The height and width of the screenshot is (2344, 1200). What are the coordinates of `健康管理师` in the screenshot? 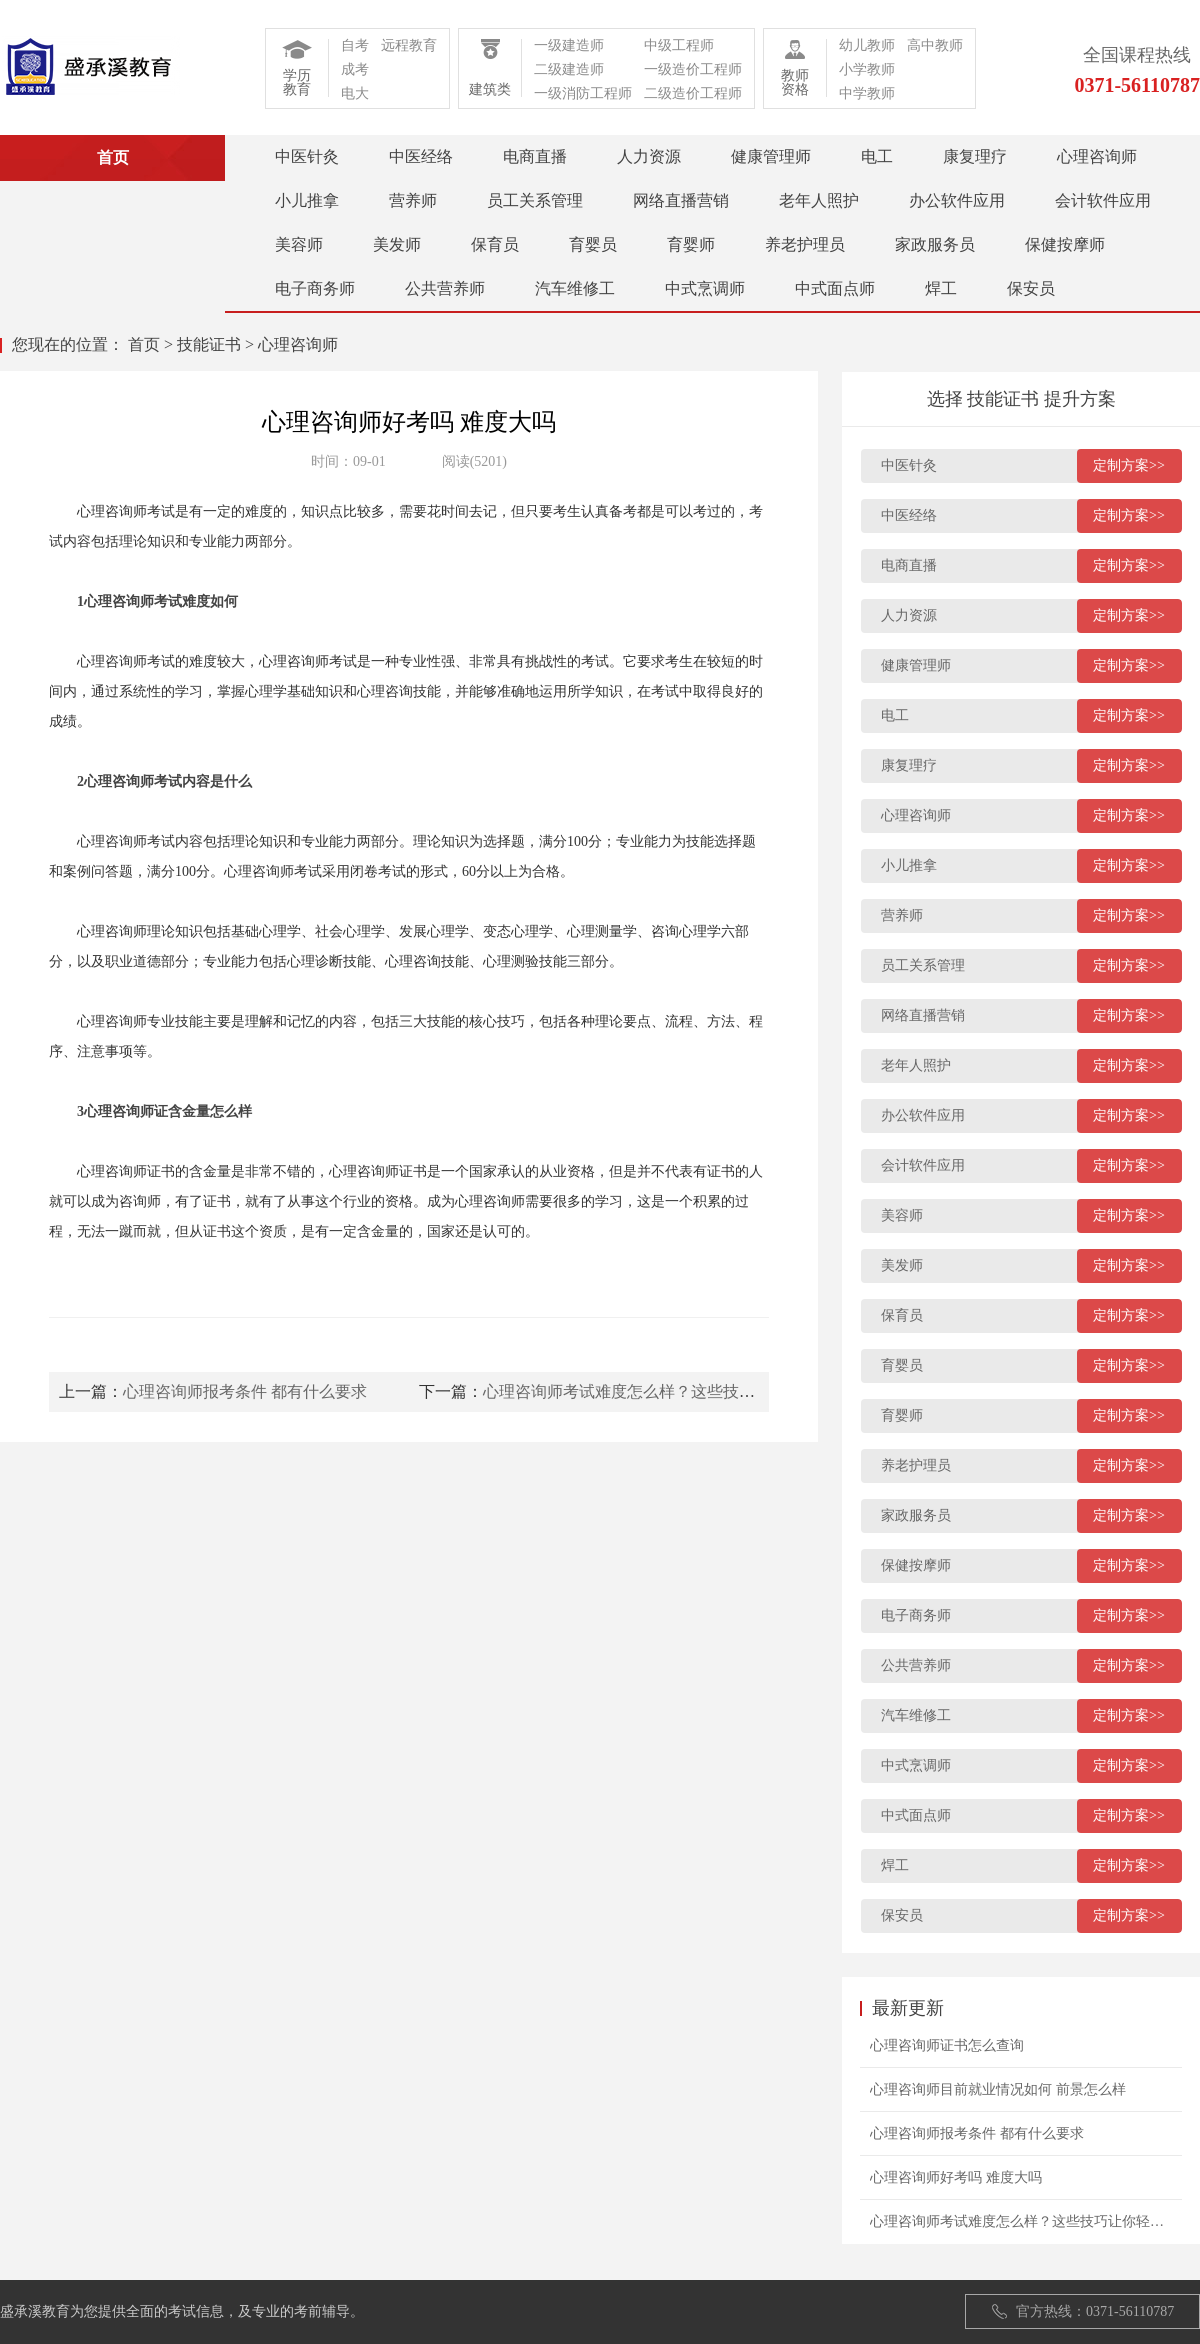 It's located at (771, 156).